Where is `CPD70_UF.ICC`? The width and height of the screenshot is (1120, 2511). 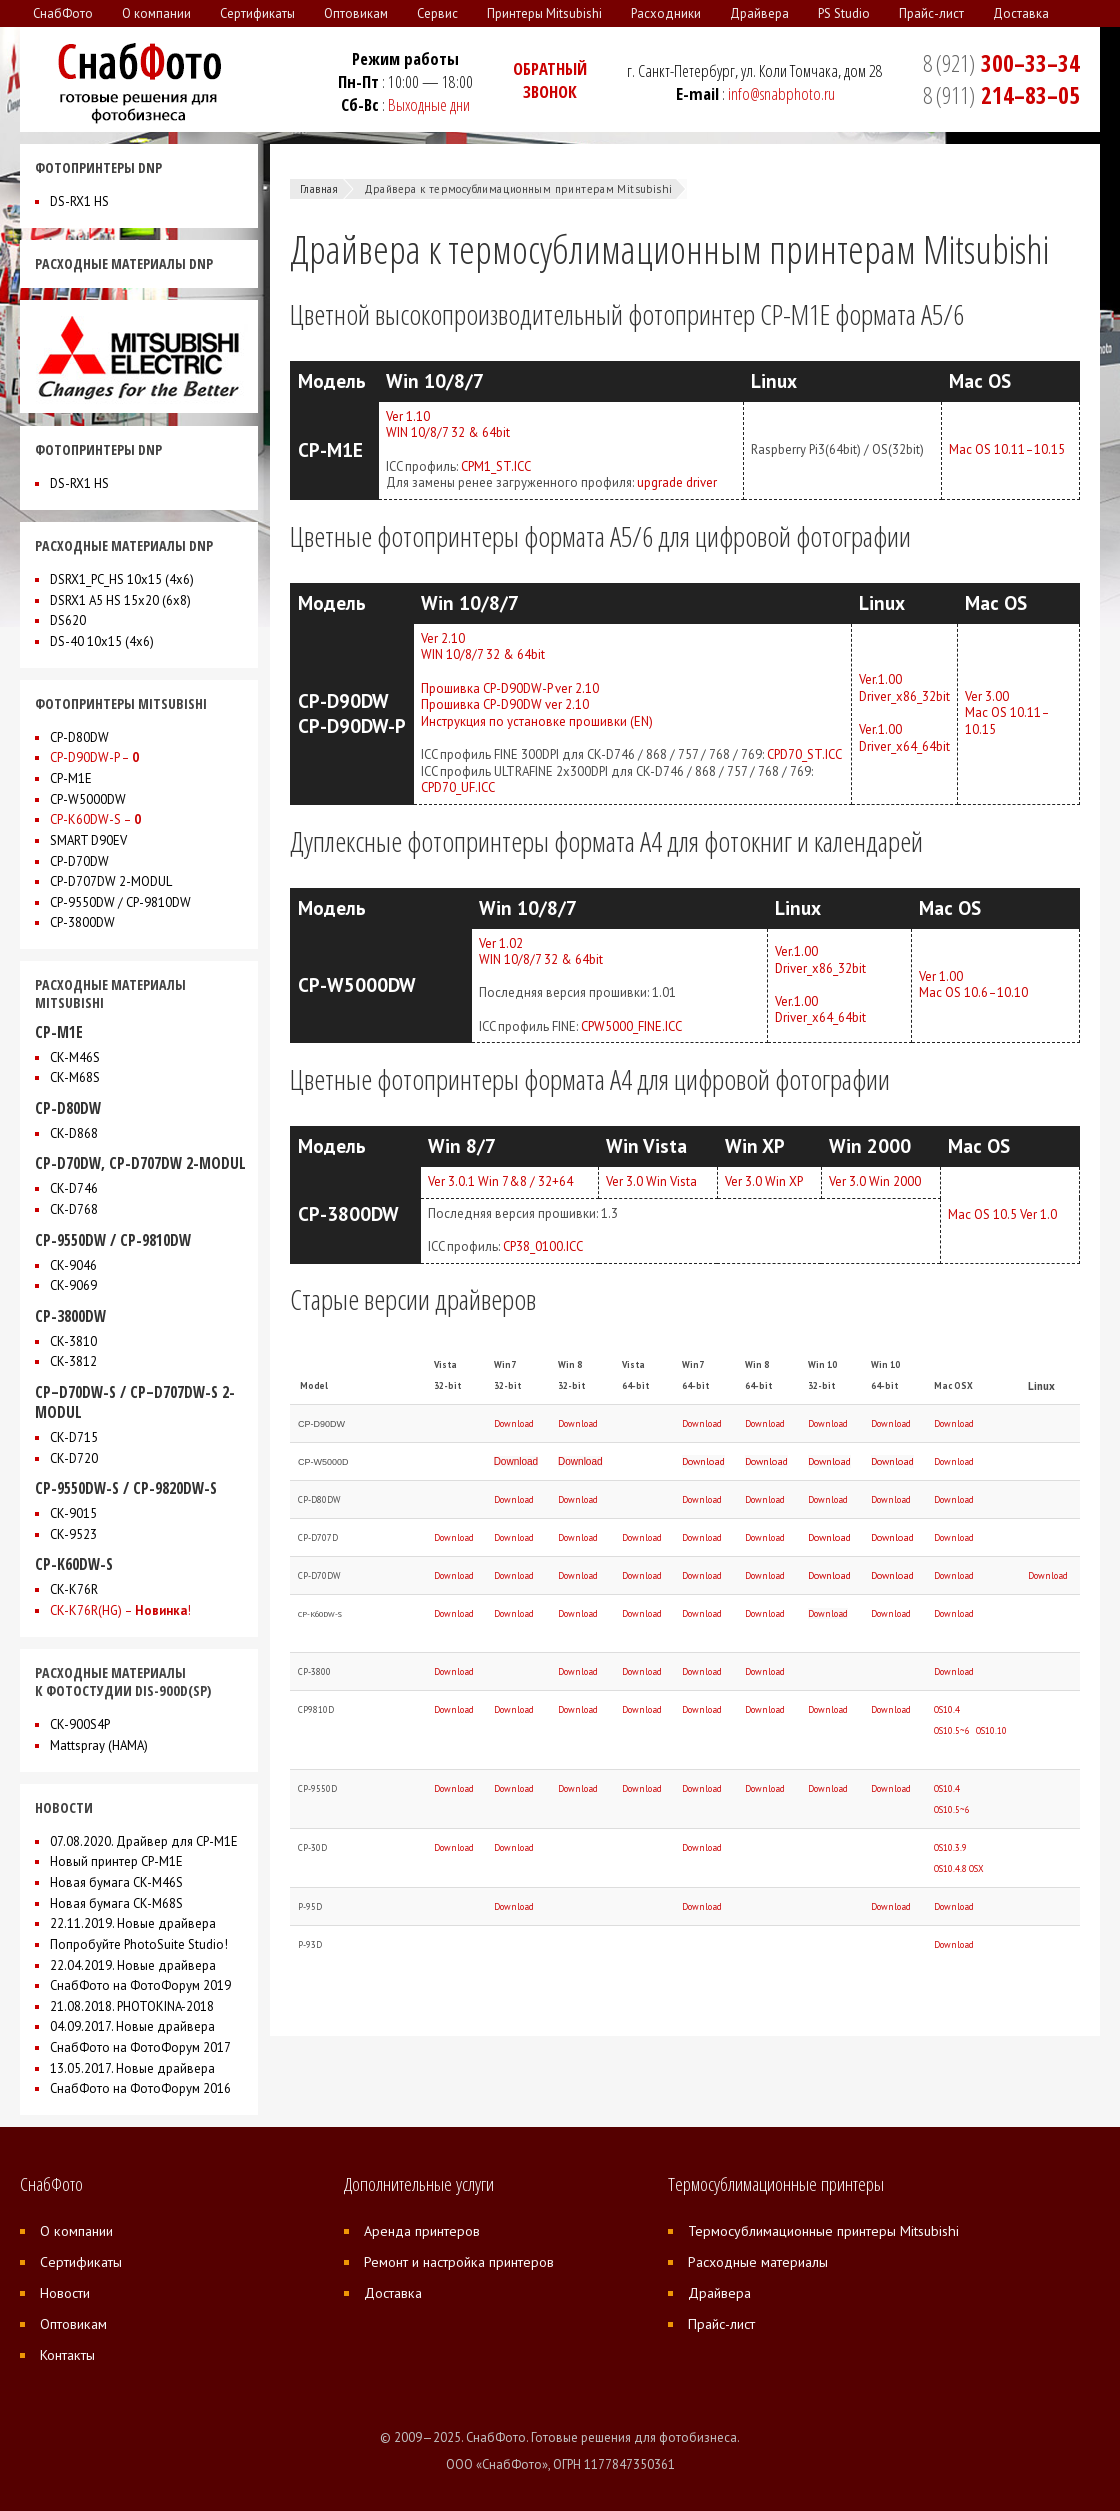 CPD70_UF.ICC is located at coordinates (458, 787).